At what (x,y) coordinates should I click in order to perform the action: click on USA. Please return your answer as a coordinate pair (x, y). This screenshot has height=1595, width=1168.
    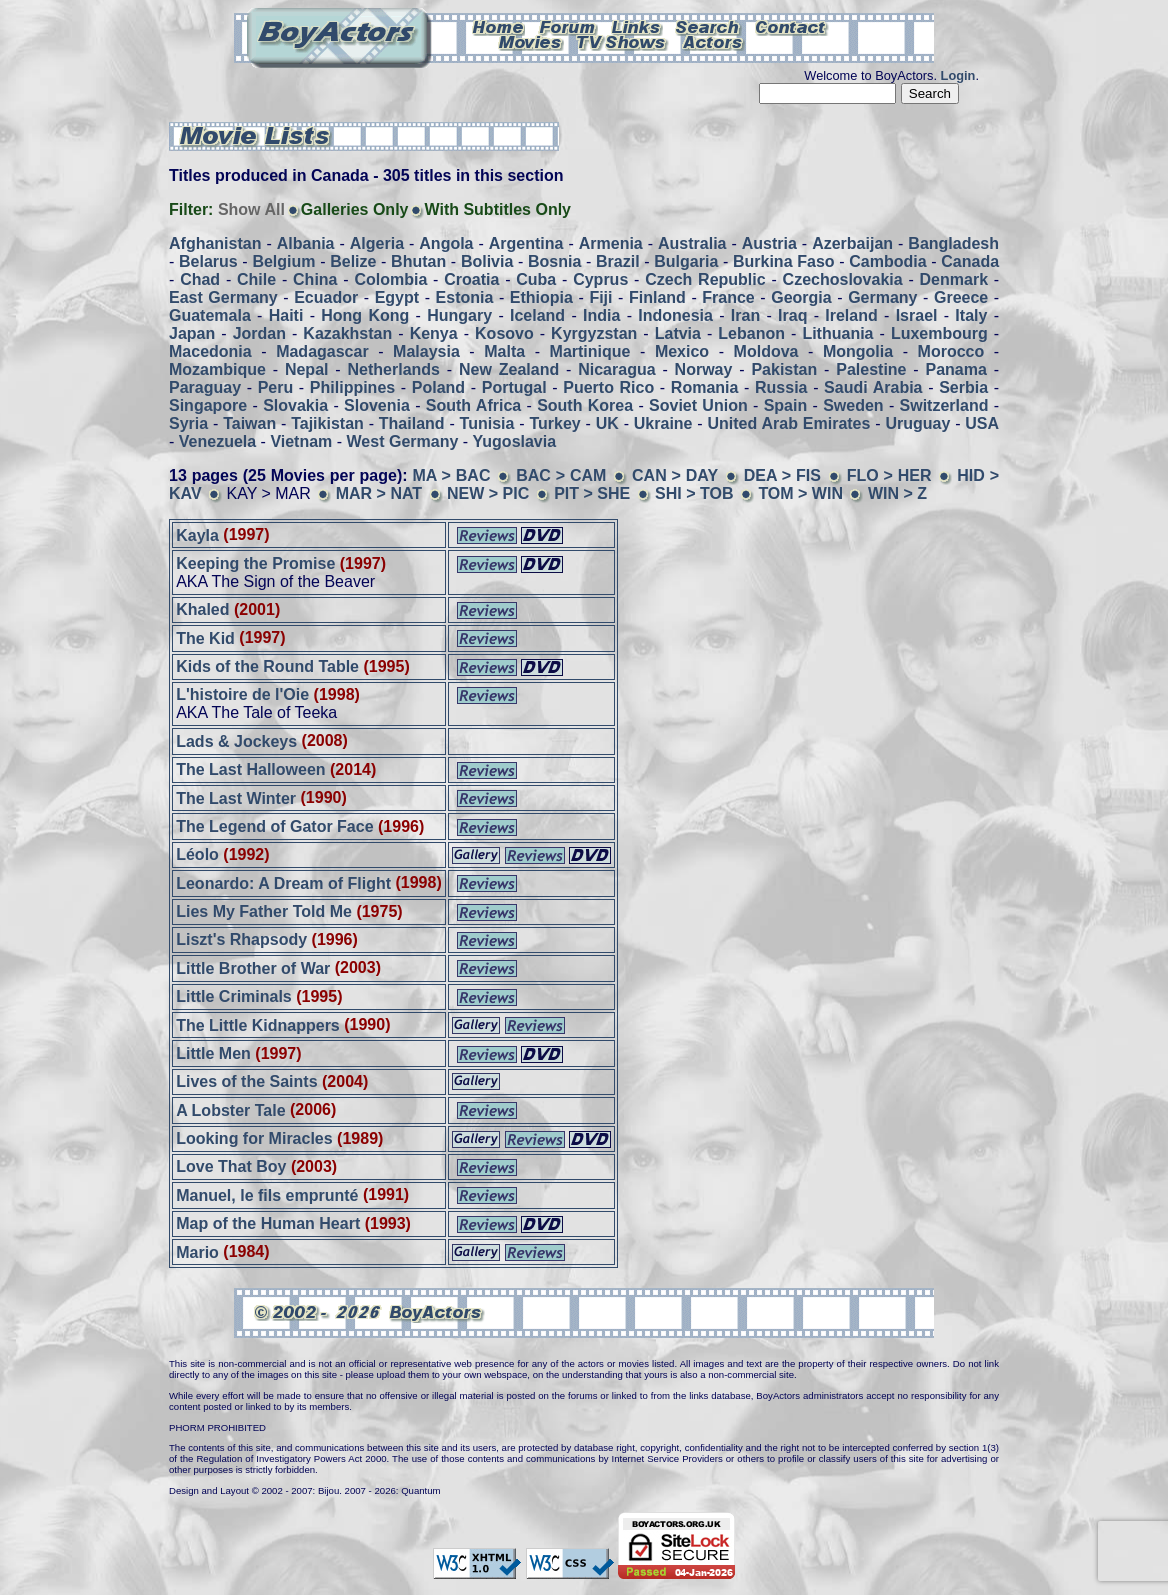
    Looking at the image, I should click on (982, 423).